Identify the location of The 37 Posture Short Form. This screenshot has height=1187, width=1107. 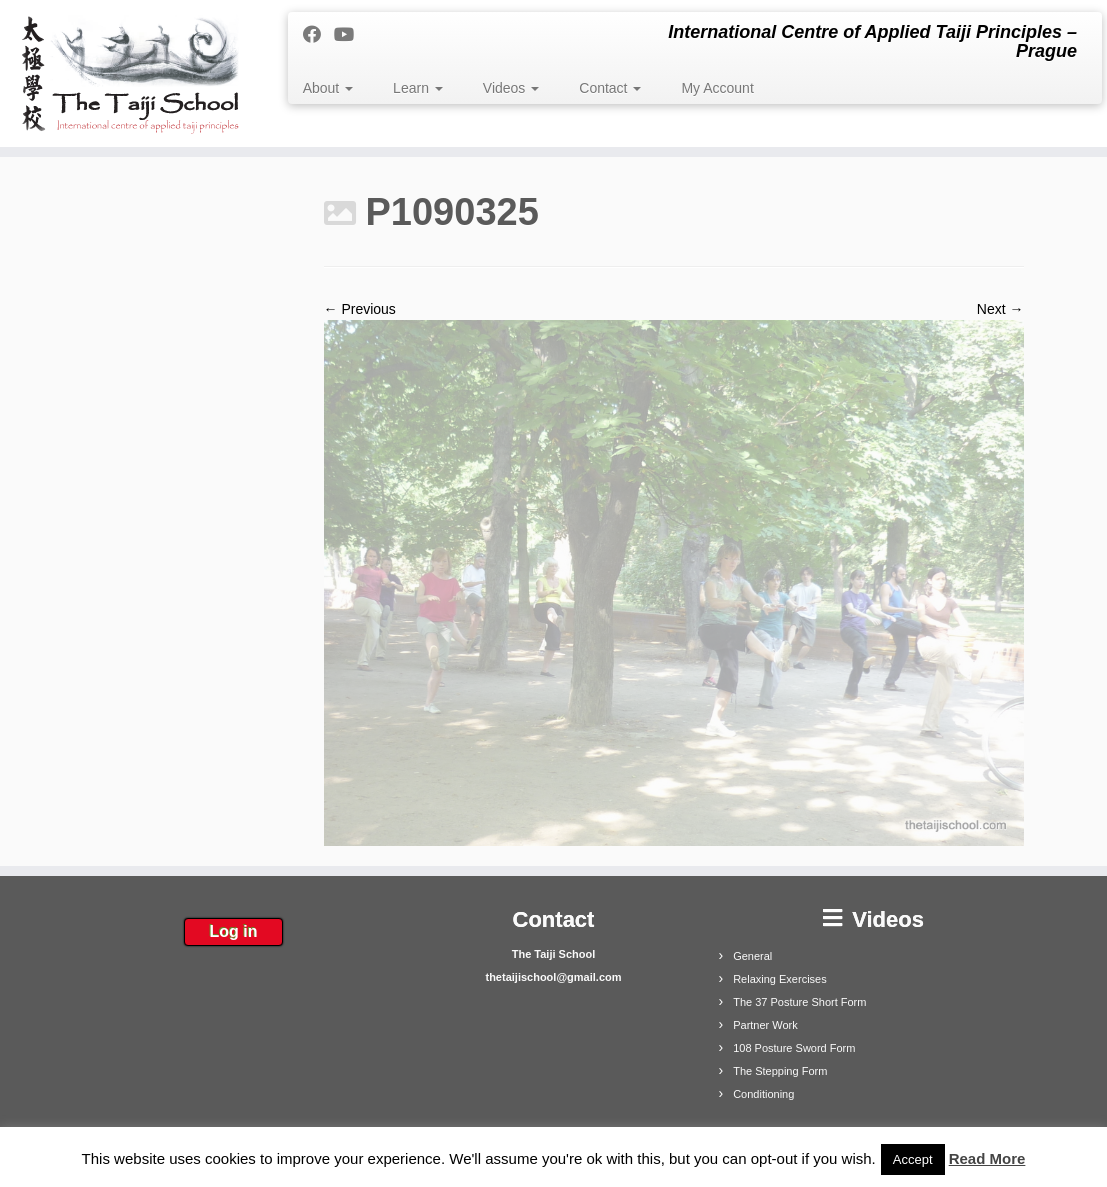
(799, 1002).